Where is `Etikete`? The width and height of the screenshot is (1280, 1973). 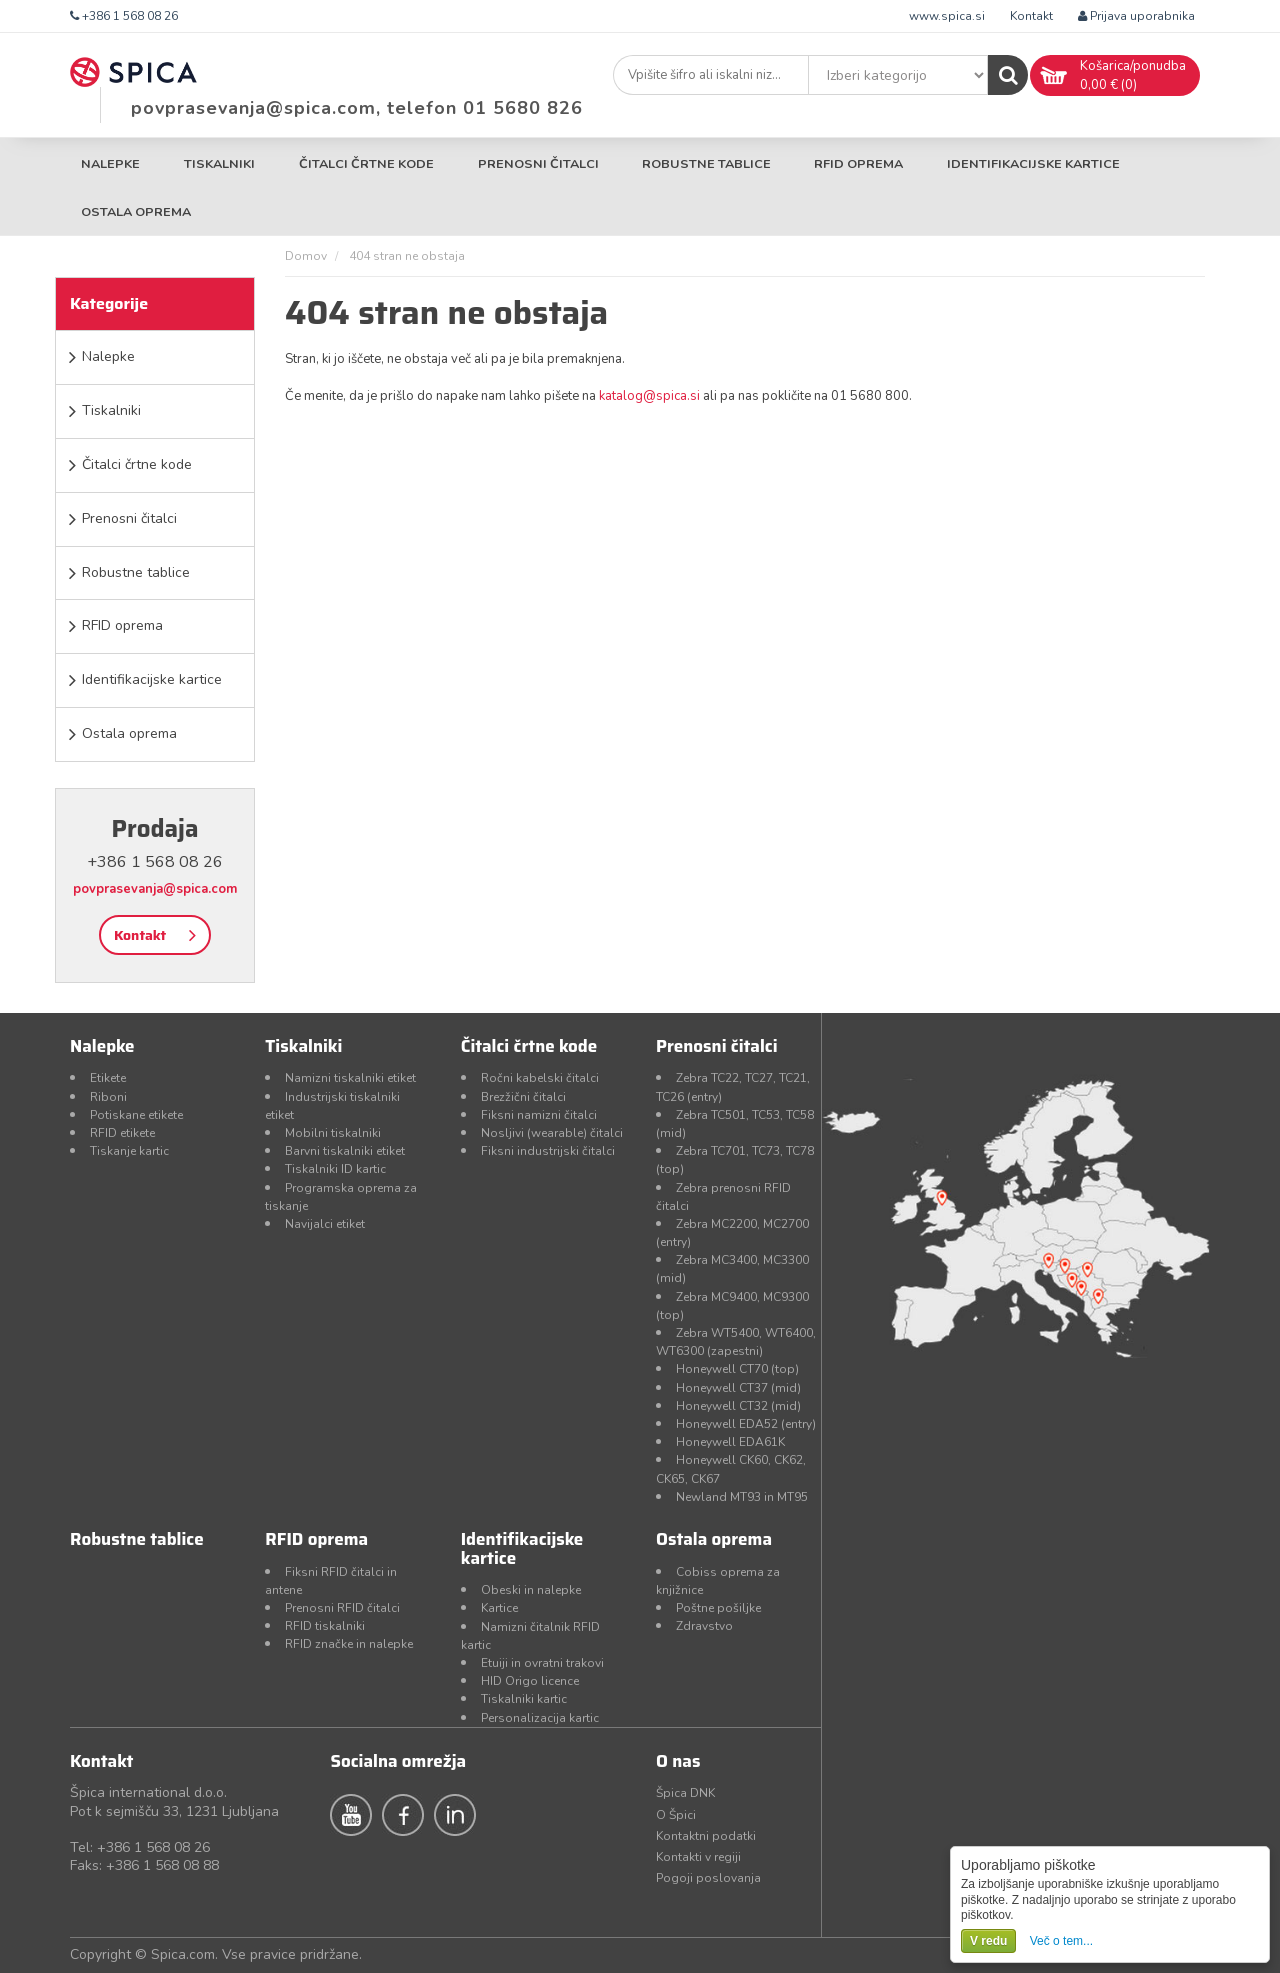 Etikete is located at coordinates (108, 1078).